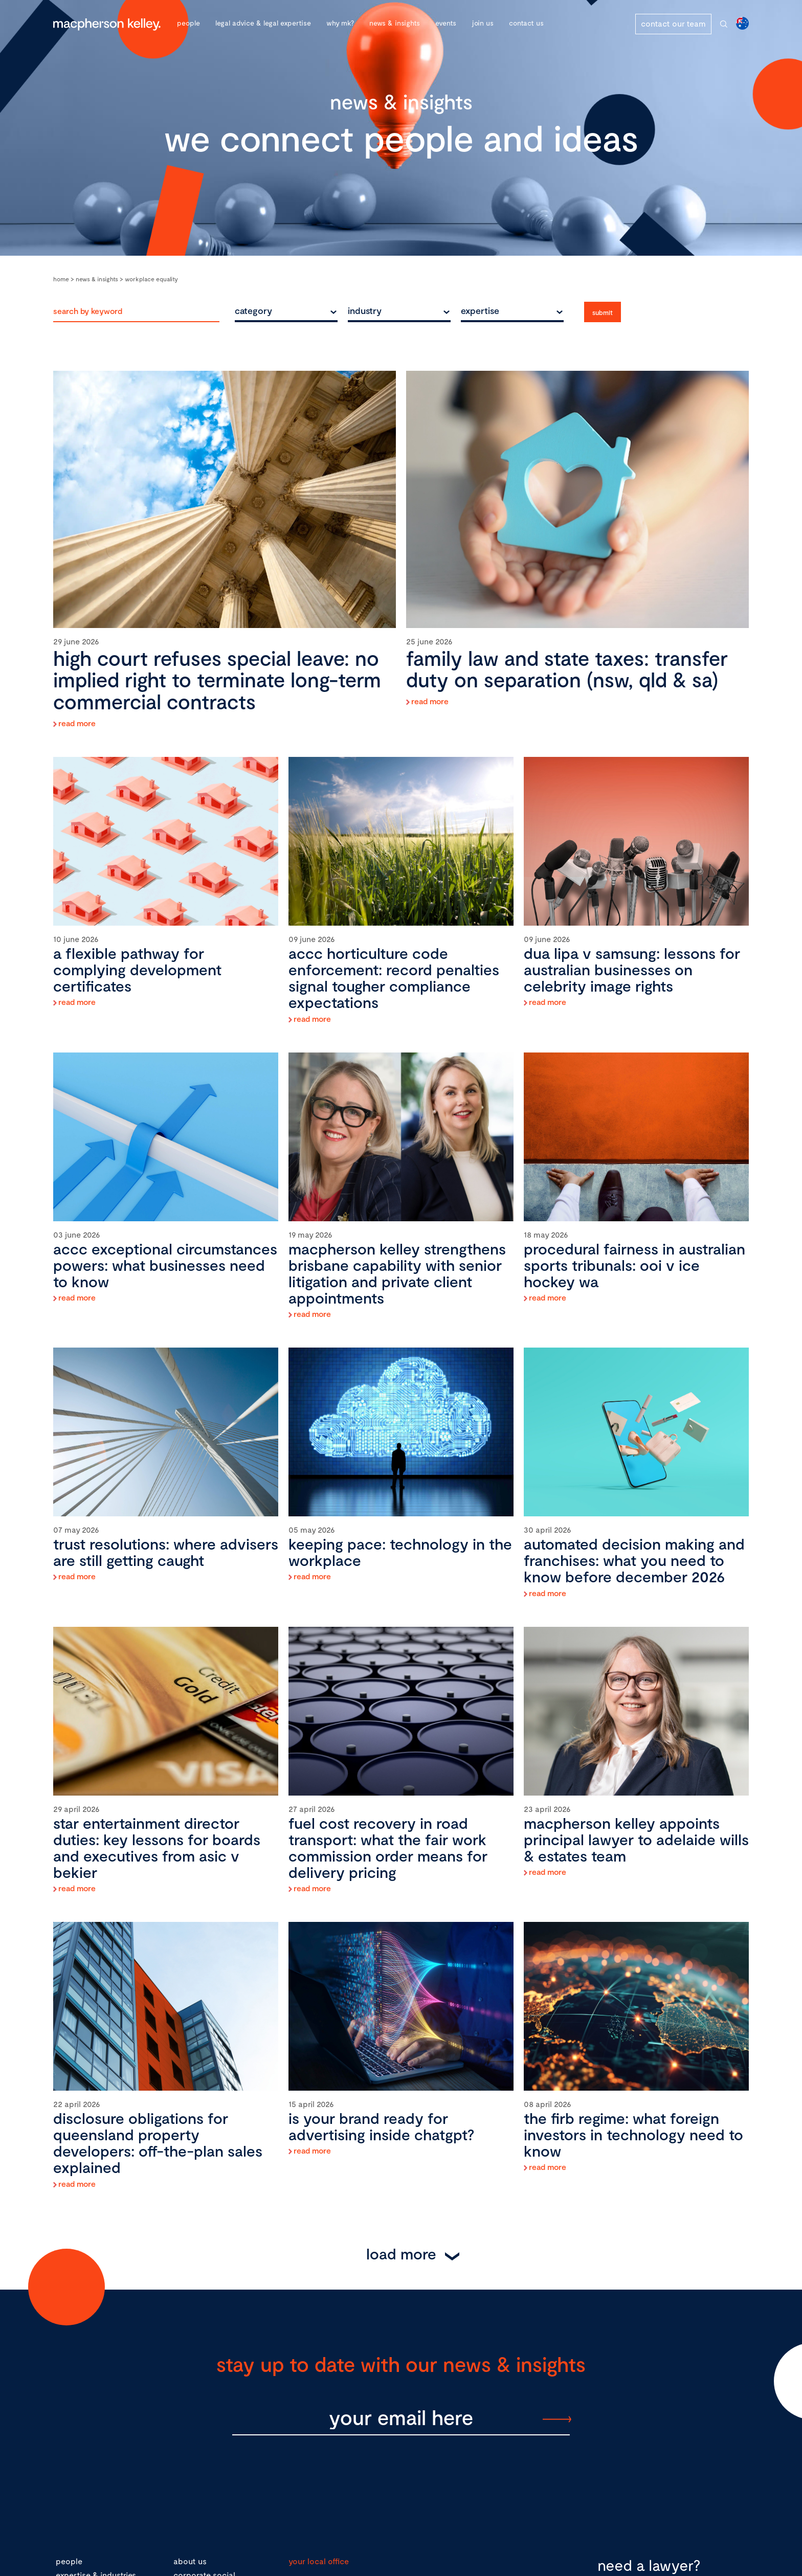 The image size is (802, 2576). What do you see at coordinates (526, 22) in the screenshot?
I see `Contact Us` at bounding box center [526, 22].